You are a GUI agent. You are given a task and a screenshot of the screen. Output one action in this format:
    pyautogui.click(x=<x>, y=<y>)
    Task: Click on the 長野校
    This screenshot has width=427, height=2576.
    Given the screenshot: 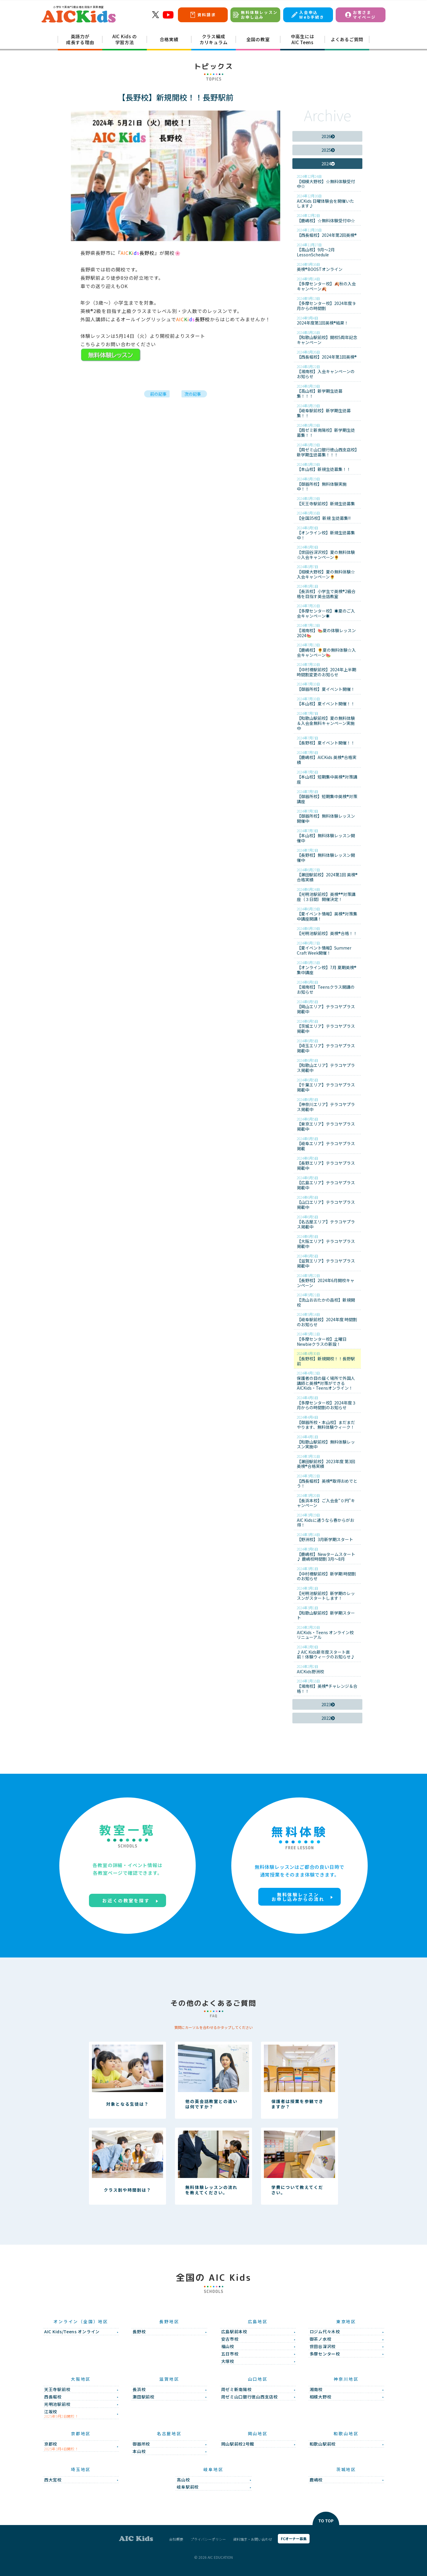 What is the action you would take?
    pyautogui.click(x=137, y=252)
    